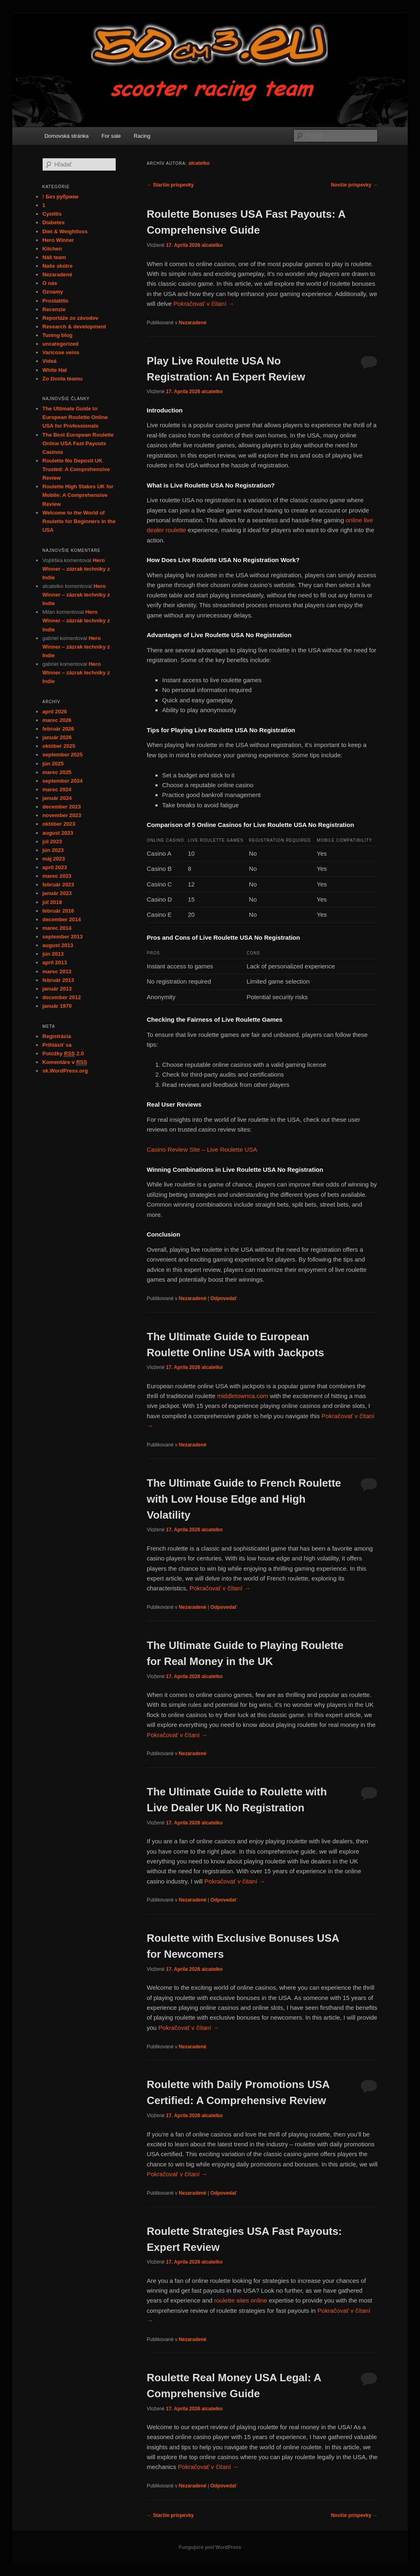 This screenshot has width=420, height=2576. What do you see at coordinates (58, 911) in the screenshot?
I see `február 2016` at bounding box center [58, 911].